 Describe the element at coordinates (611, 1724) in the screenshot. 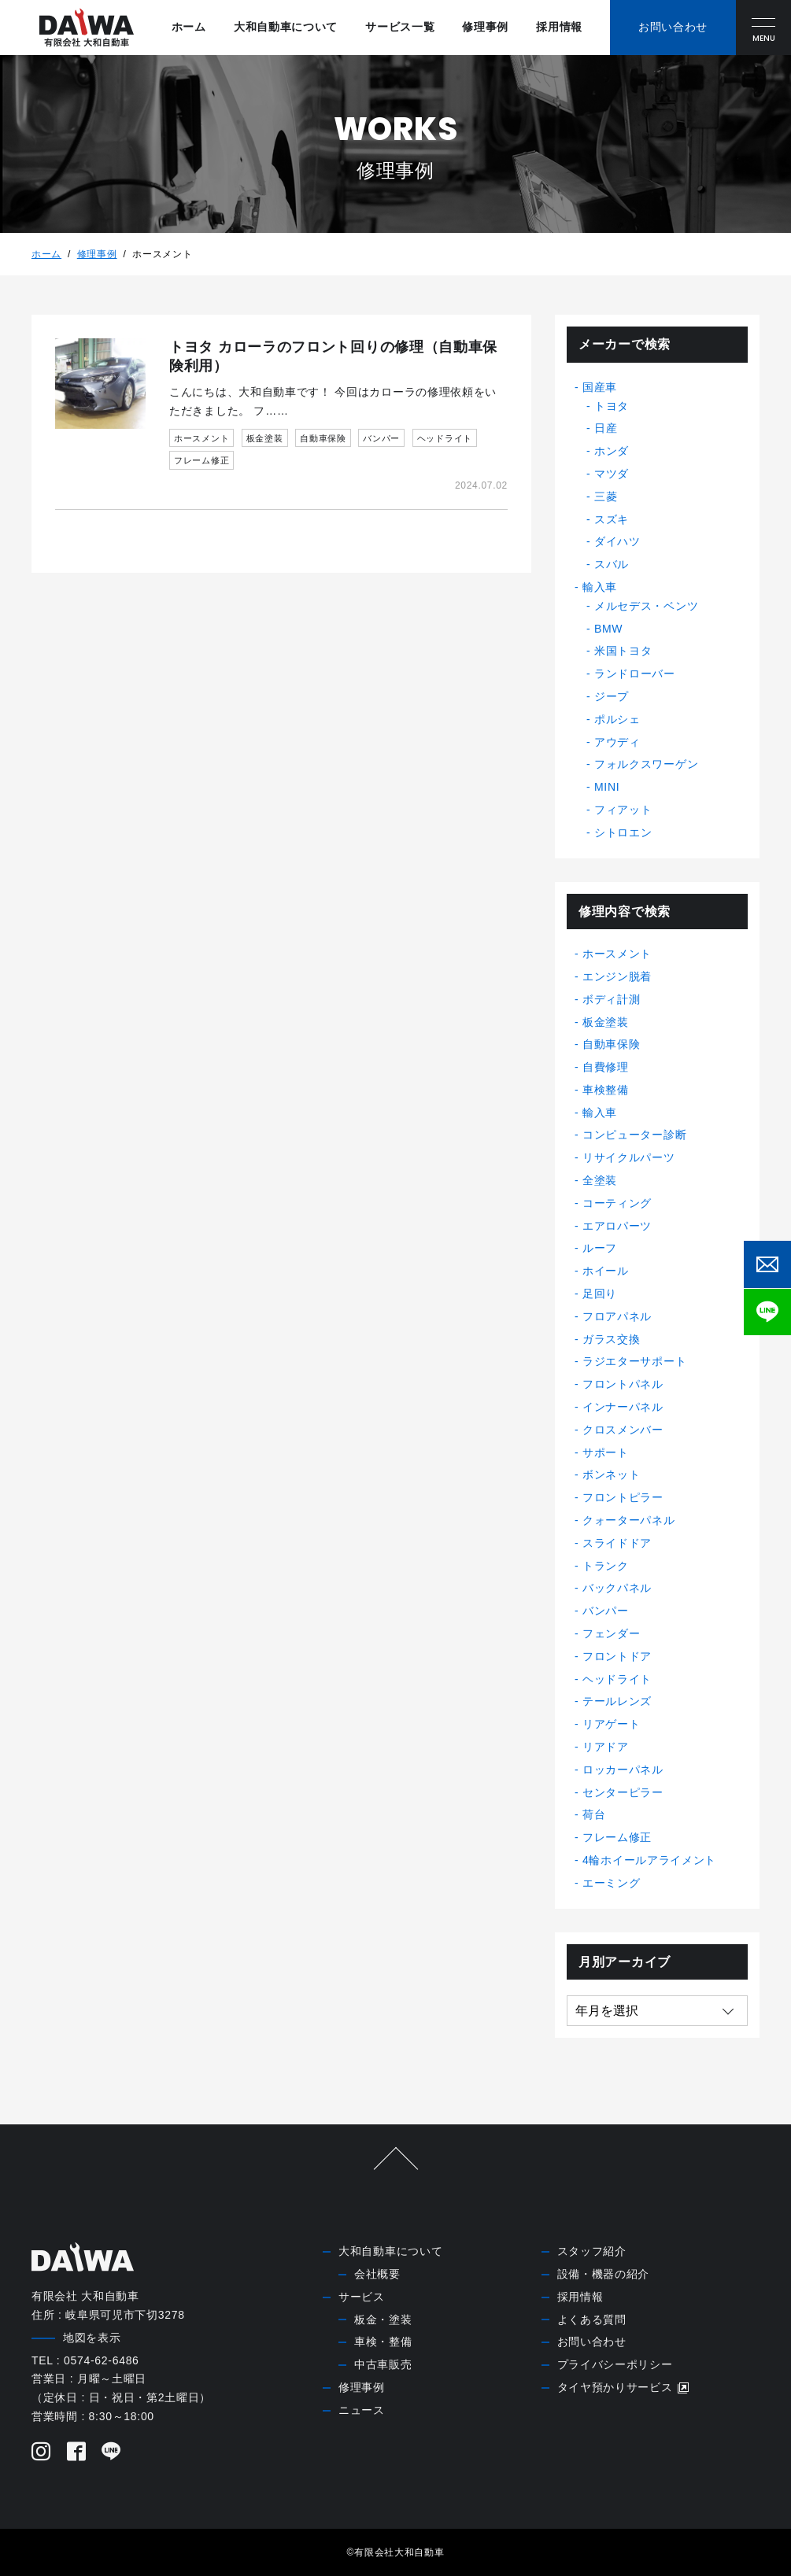

I see `リアゲート` at that location.